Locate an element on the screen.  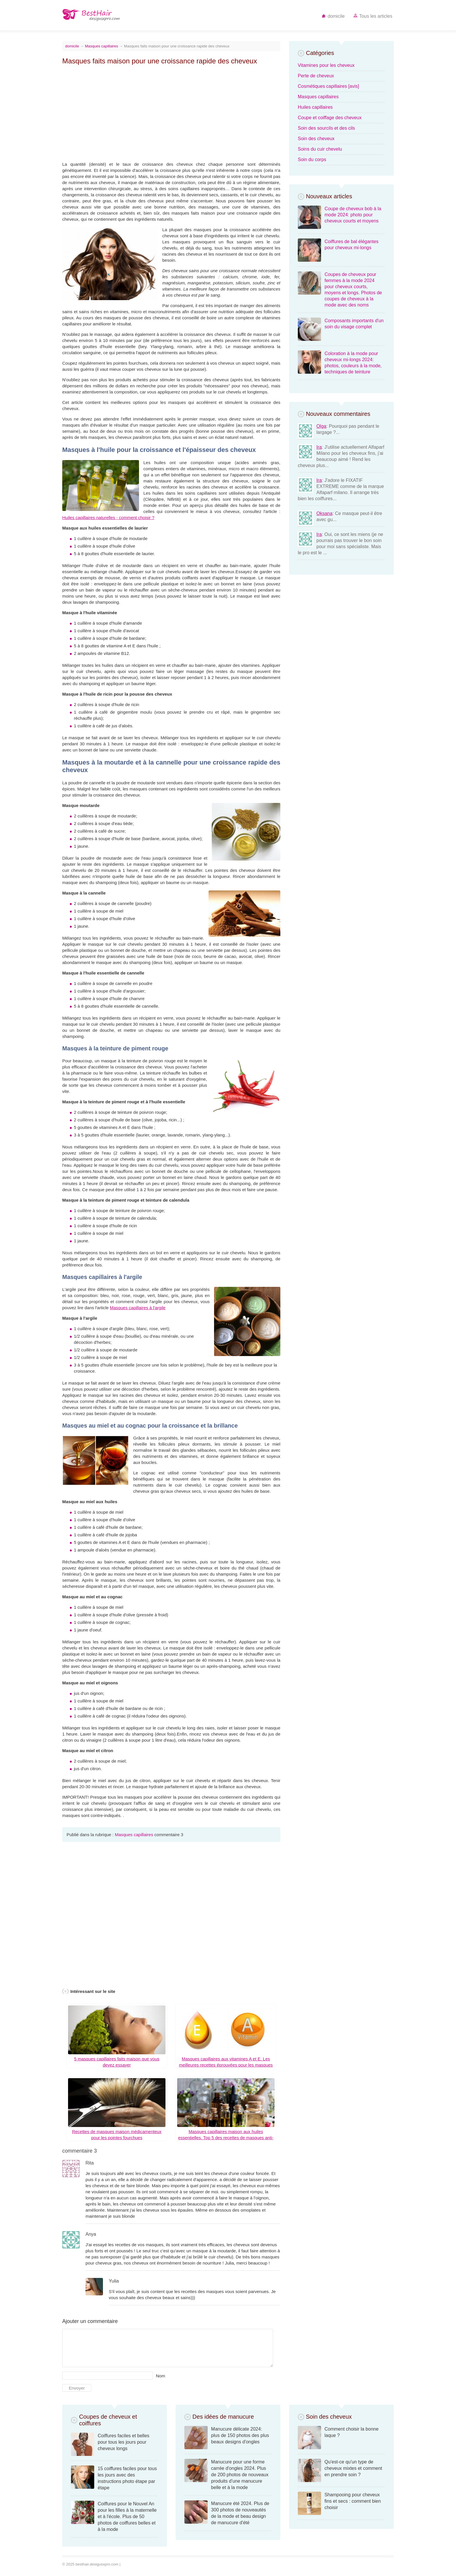
Masques capillaires à l'argile is located at coordinates (137, 1307).